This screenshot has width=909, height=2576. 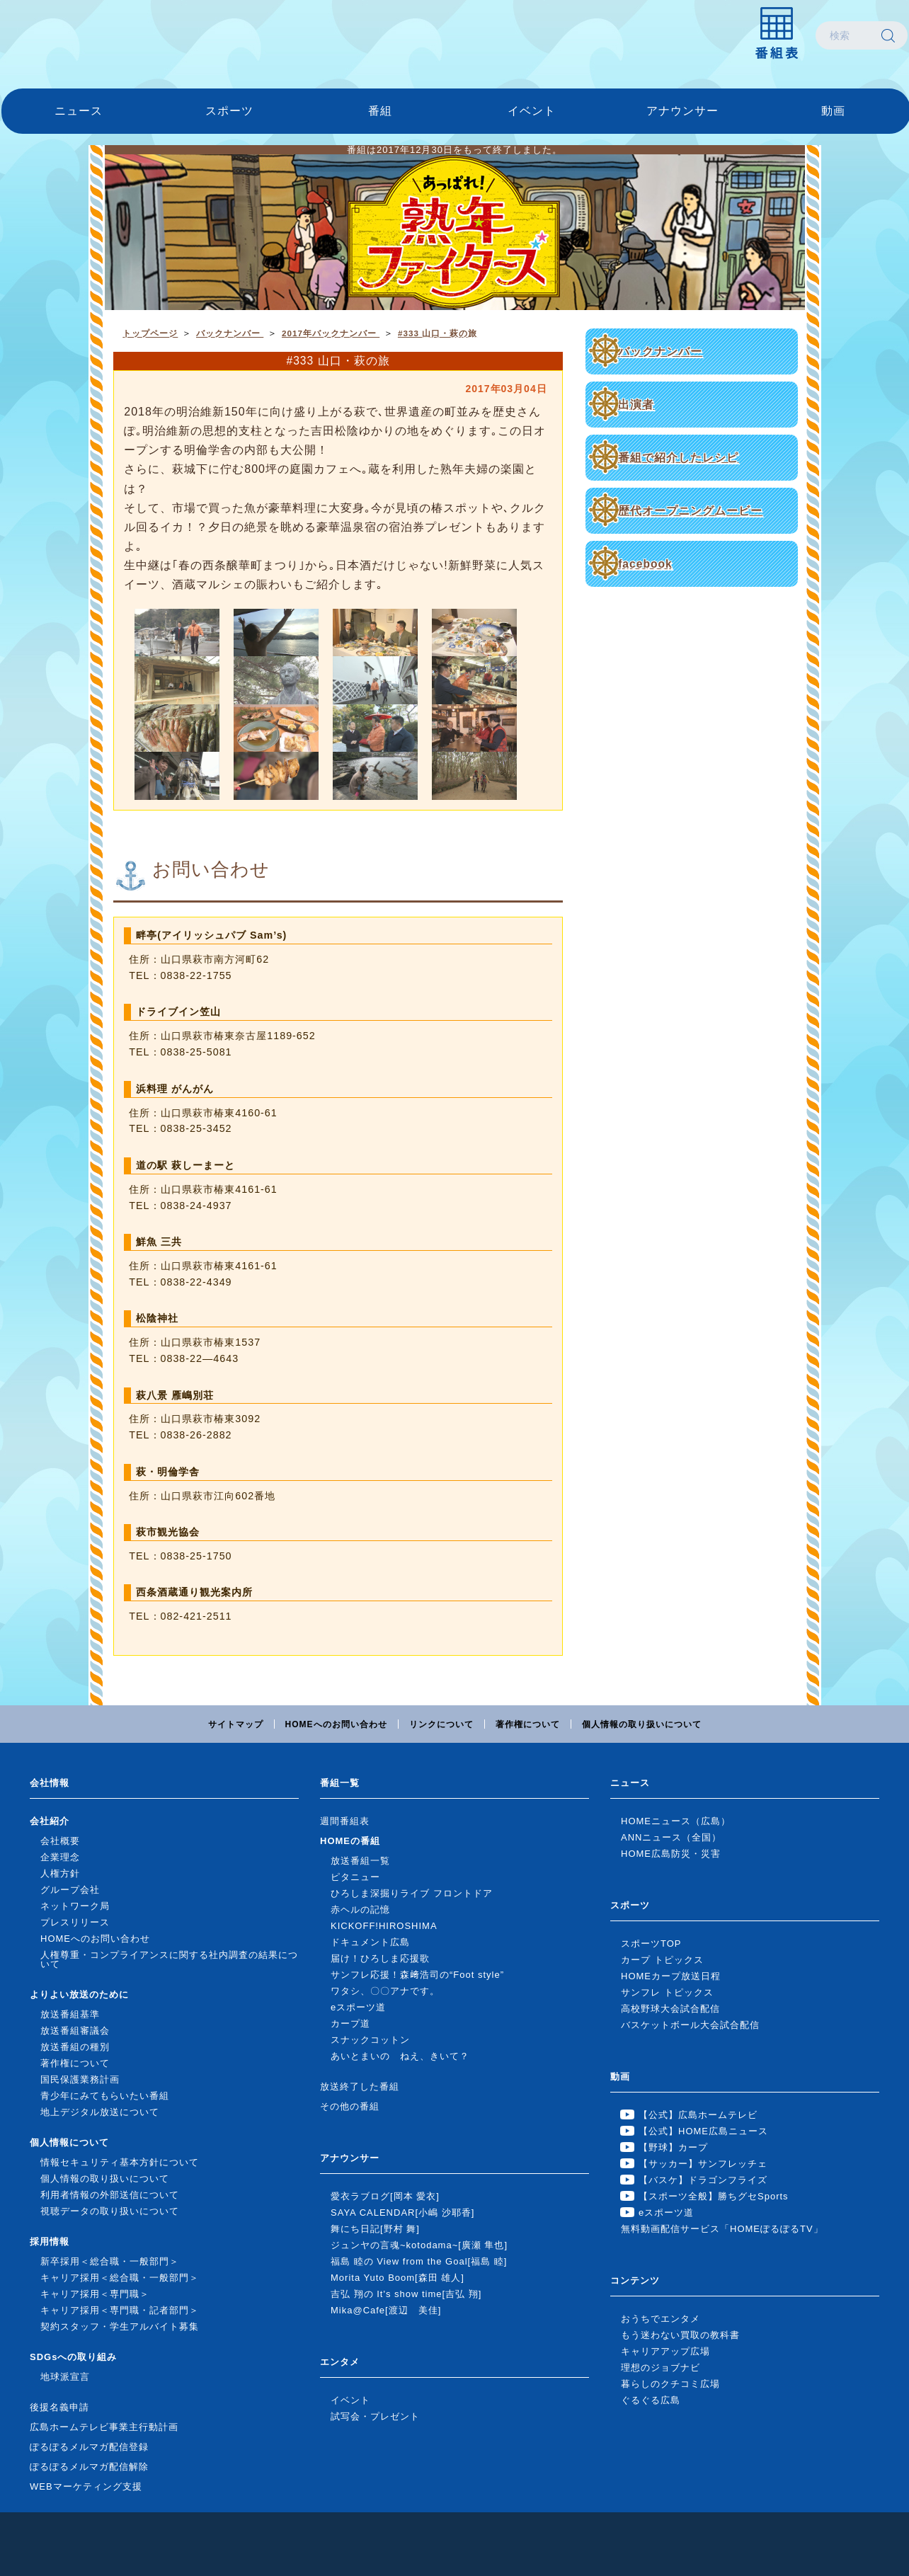 I want to click on アナウンサー, so click(x=682, y=111).